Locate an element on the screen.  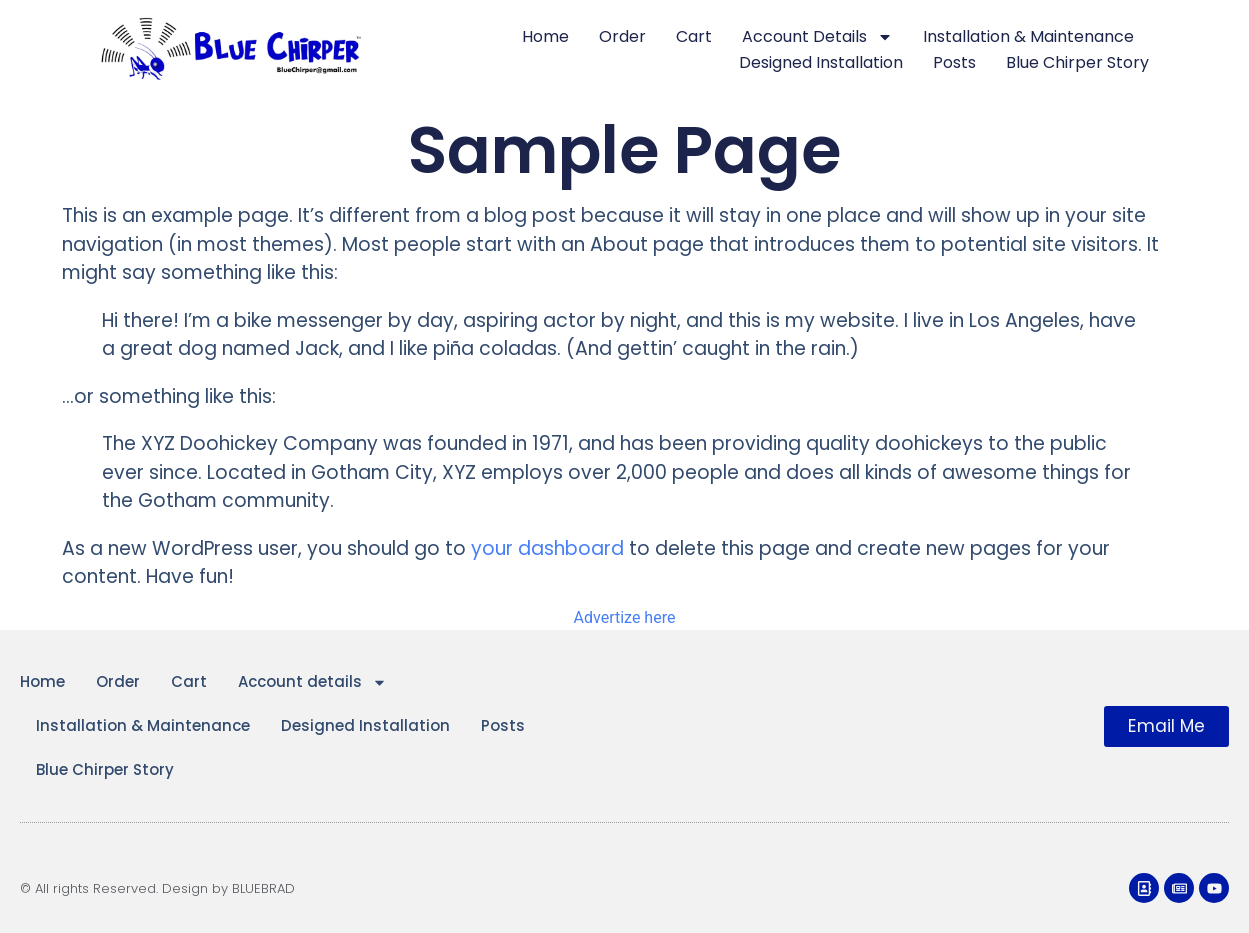
BLUEBRAD is located at coordinates (263, 888).